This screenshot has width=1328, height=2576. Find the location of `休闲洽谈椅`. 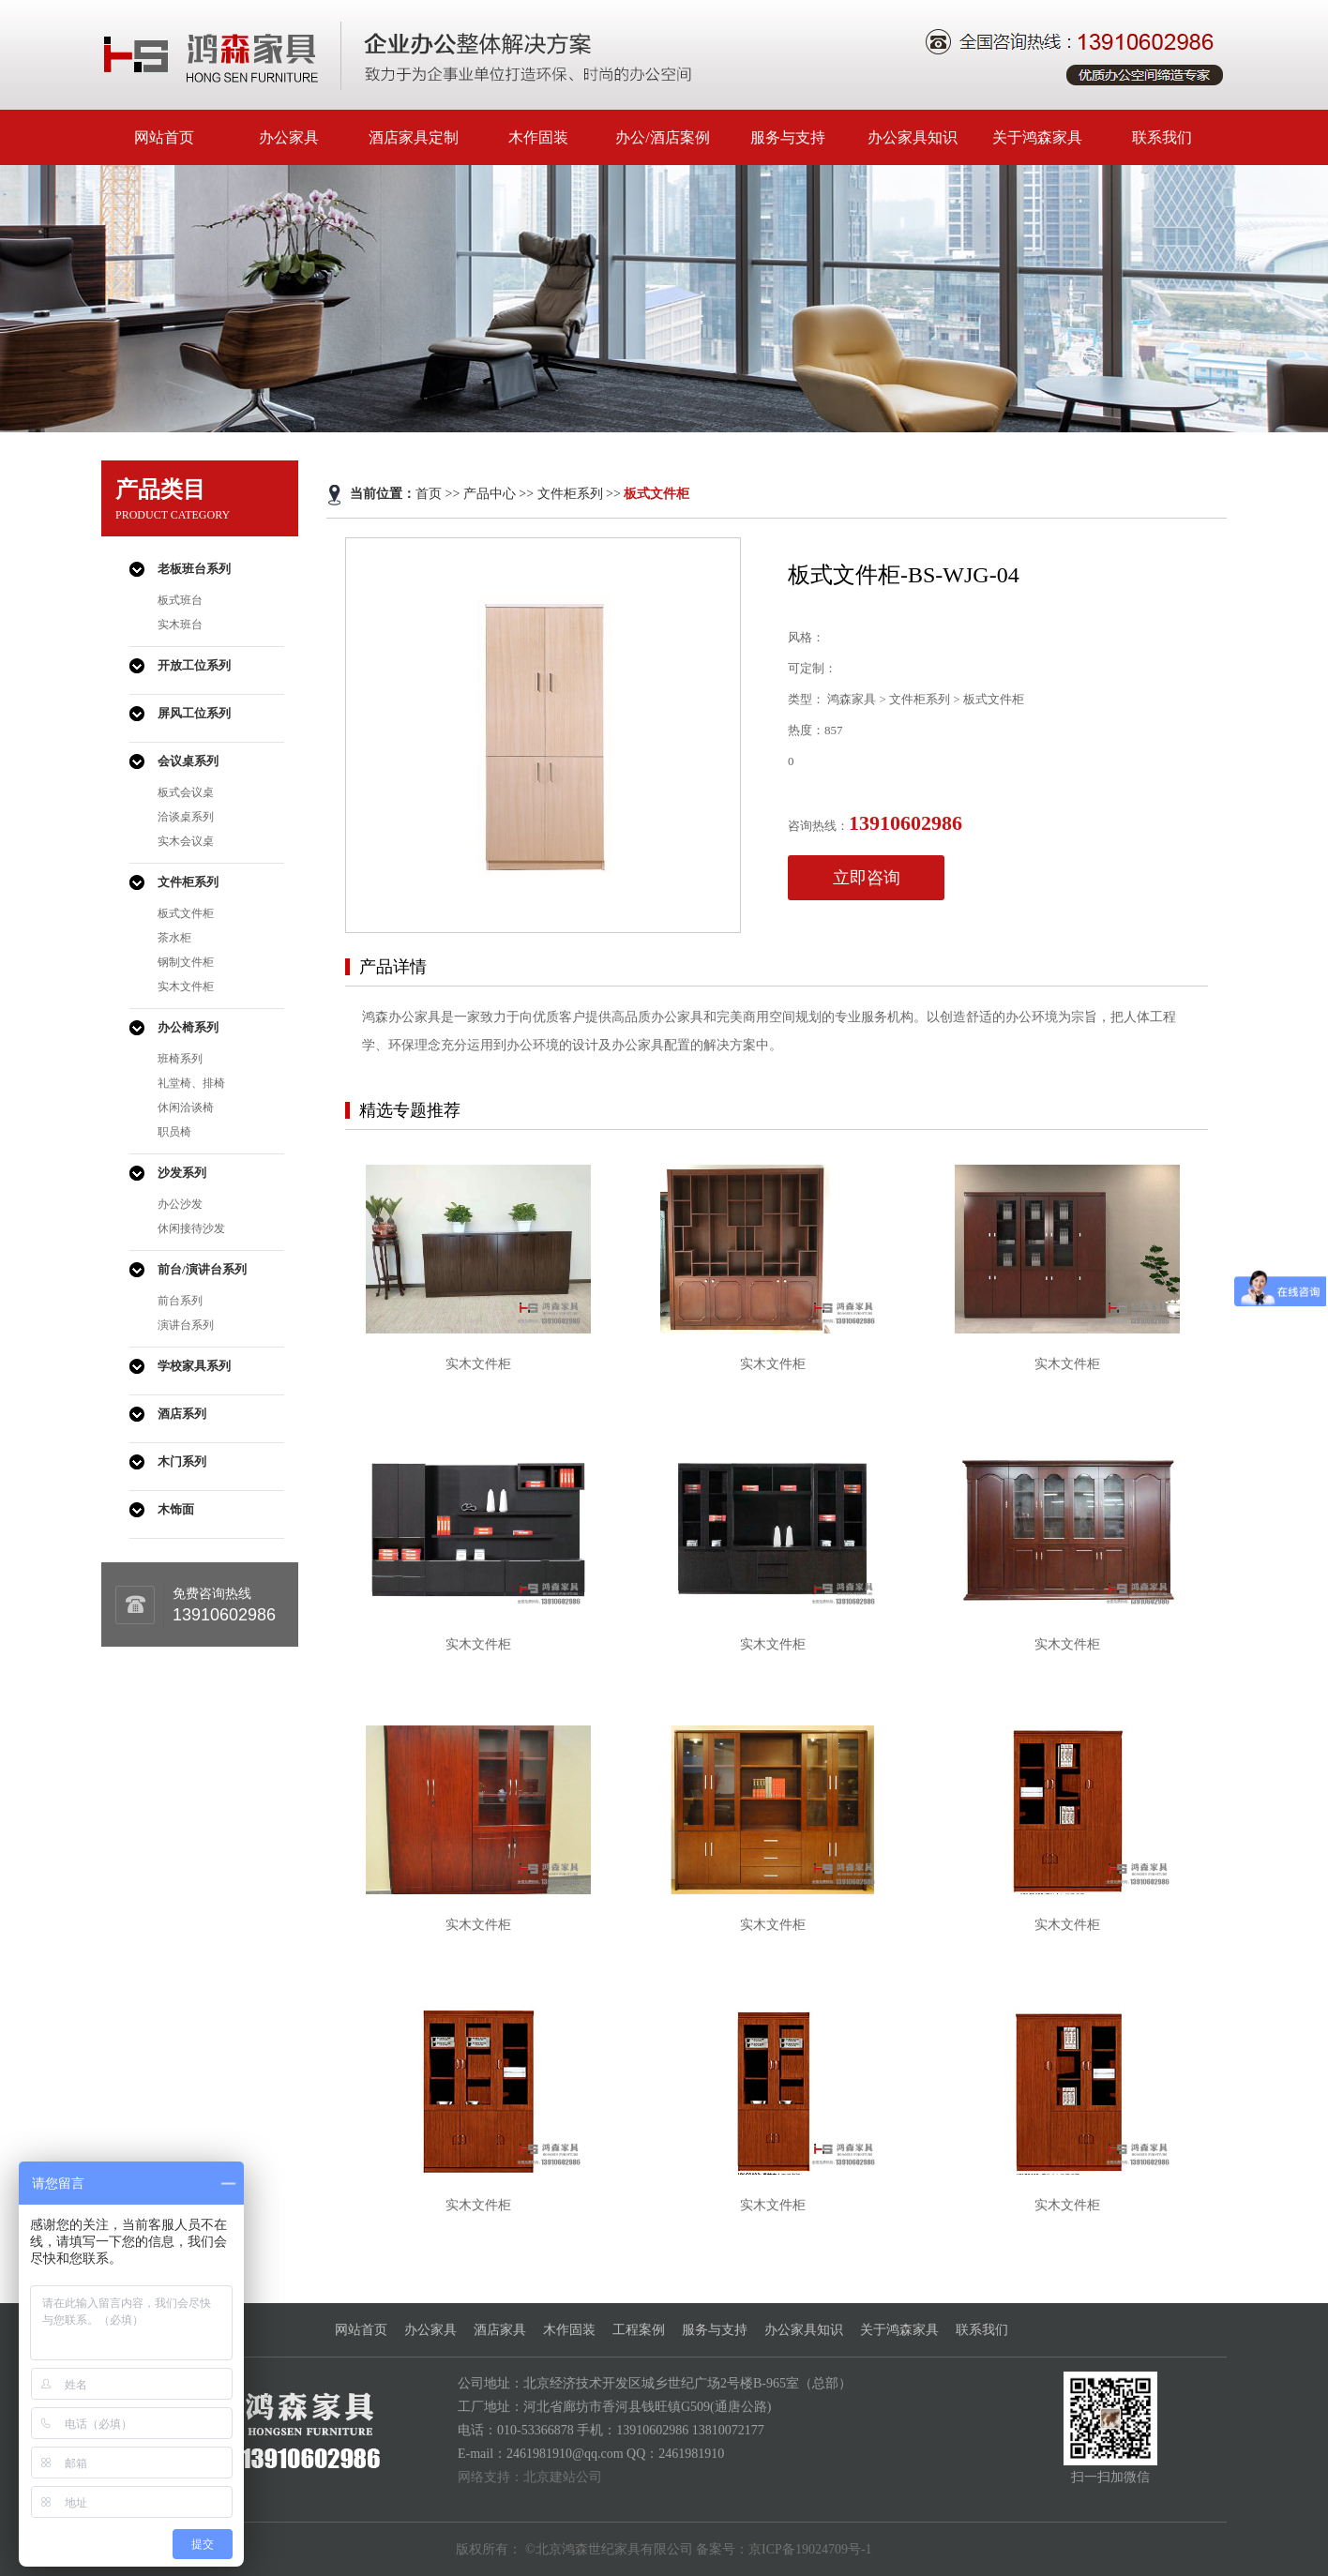

休闲洽谈椅 is located at coordinates (186, 1107).